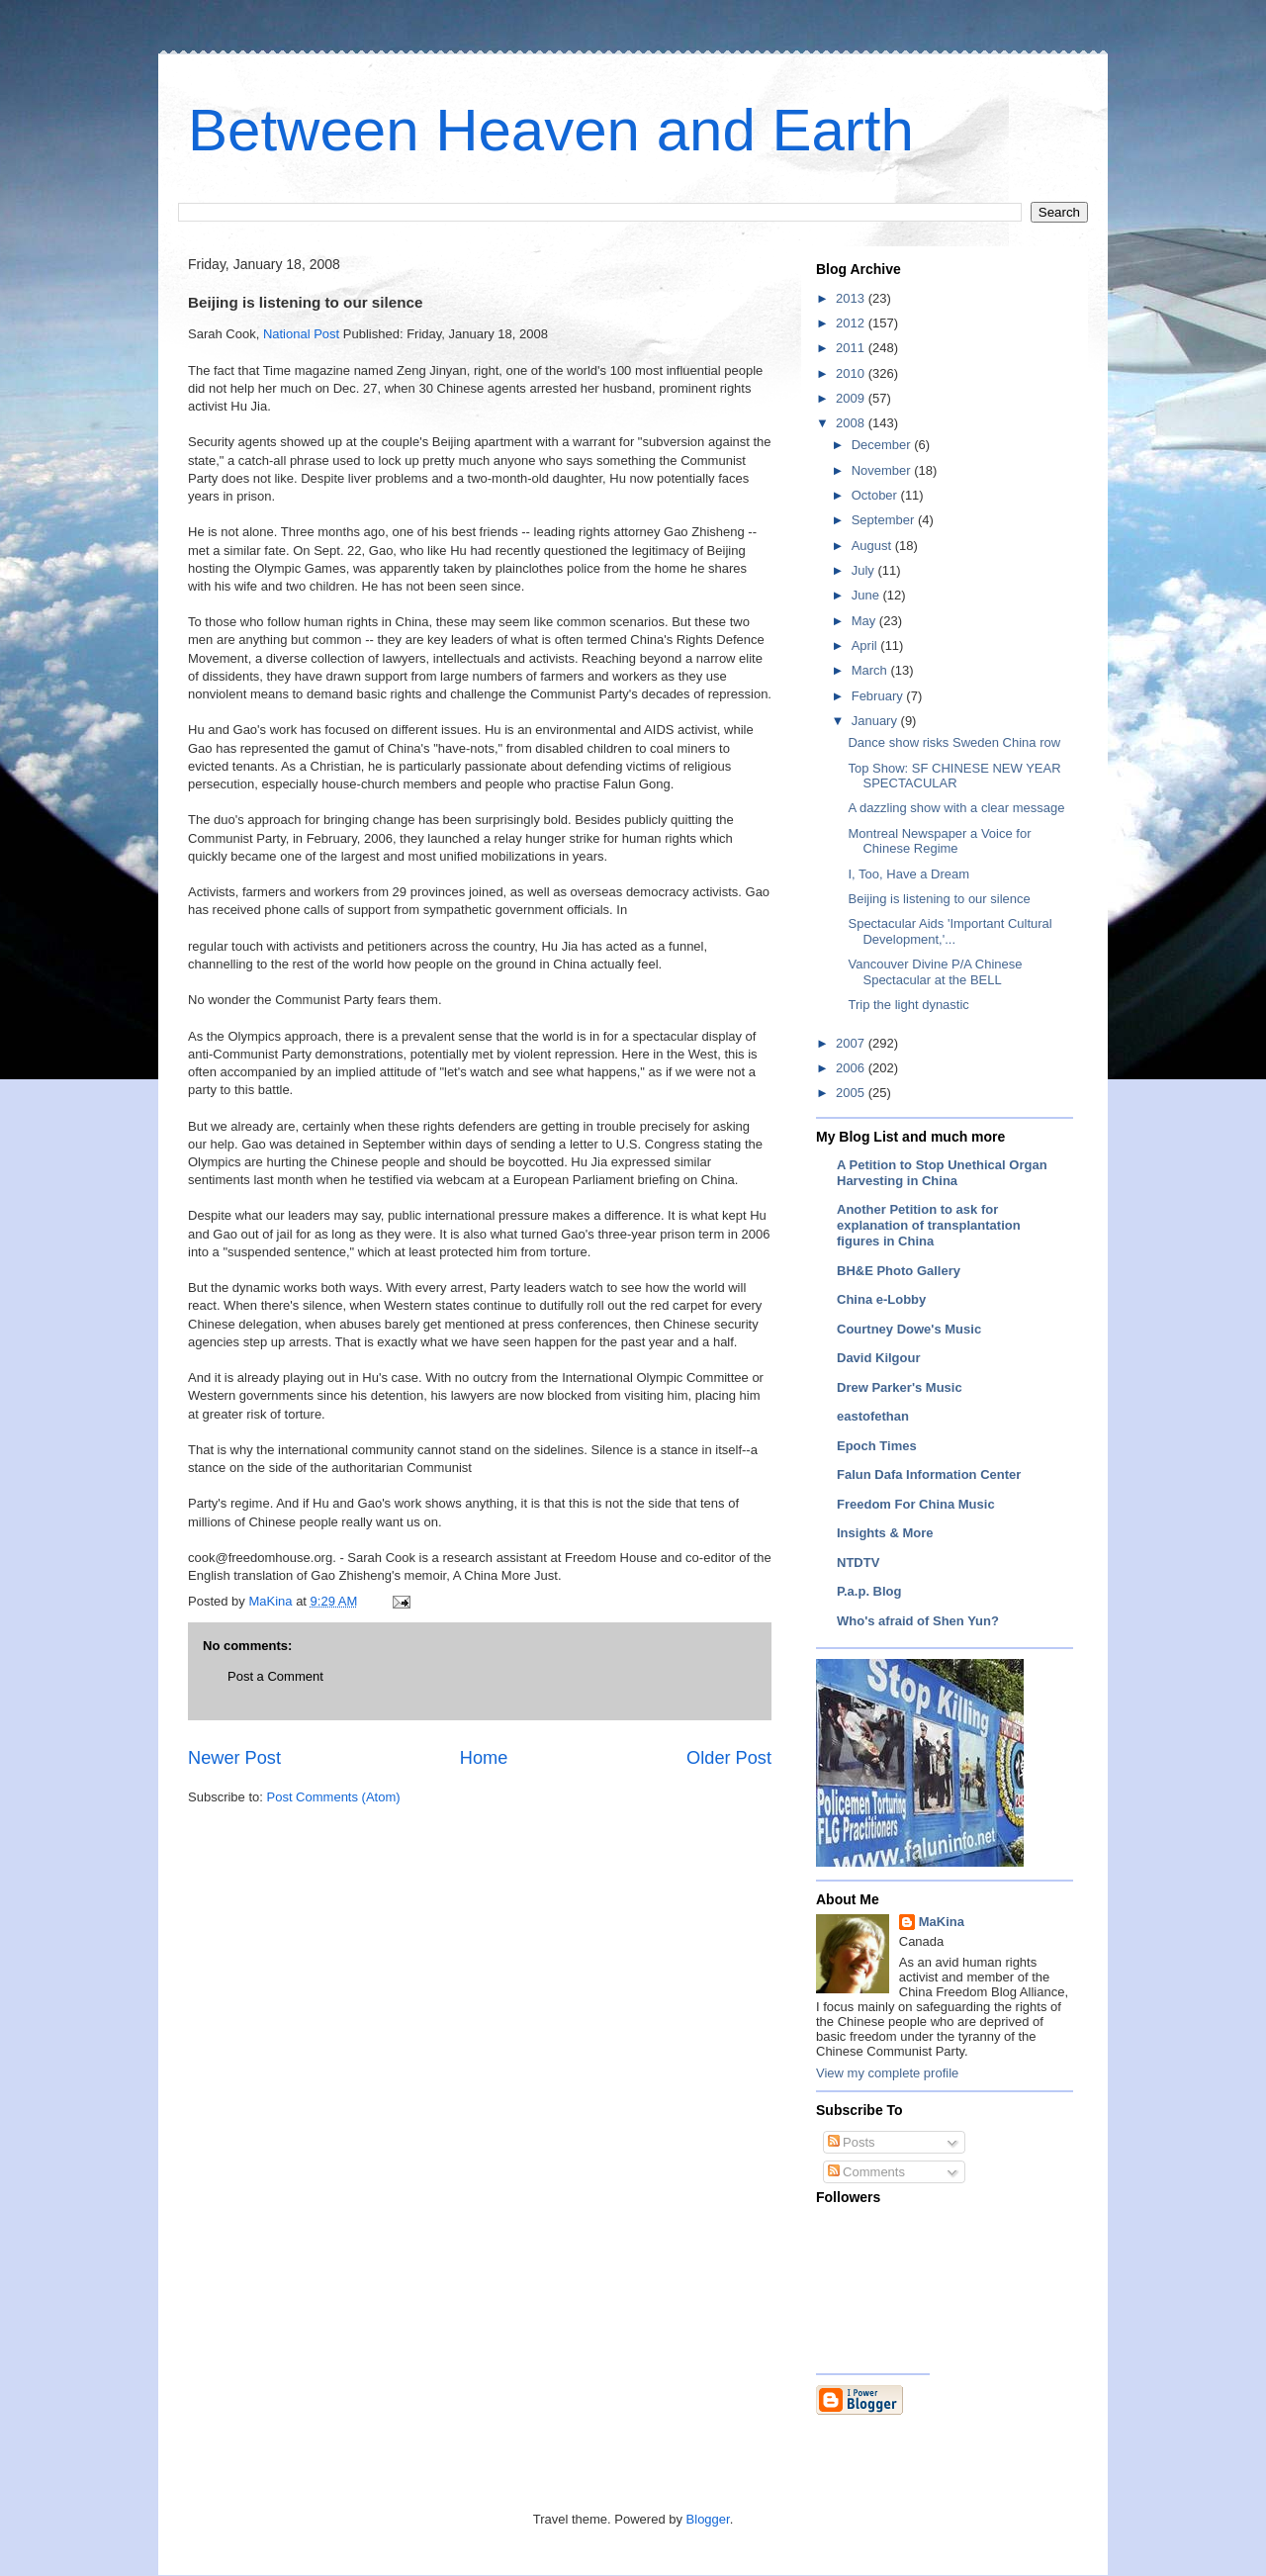  What do you see at coordinates (866, 645) in the screenshot?
I see `April` at bounding box center [866, 645].